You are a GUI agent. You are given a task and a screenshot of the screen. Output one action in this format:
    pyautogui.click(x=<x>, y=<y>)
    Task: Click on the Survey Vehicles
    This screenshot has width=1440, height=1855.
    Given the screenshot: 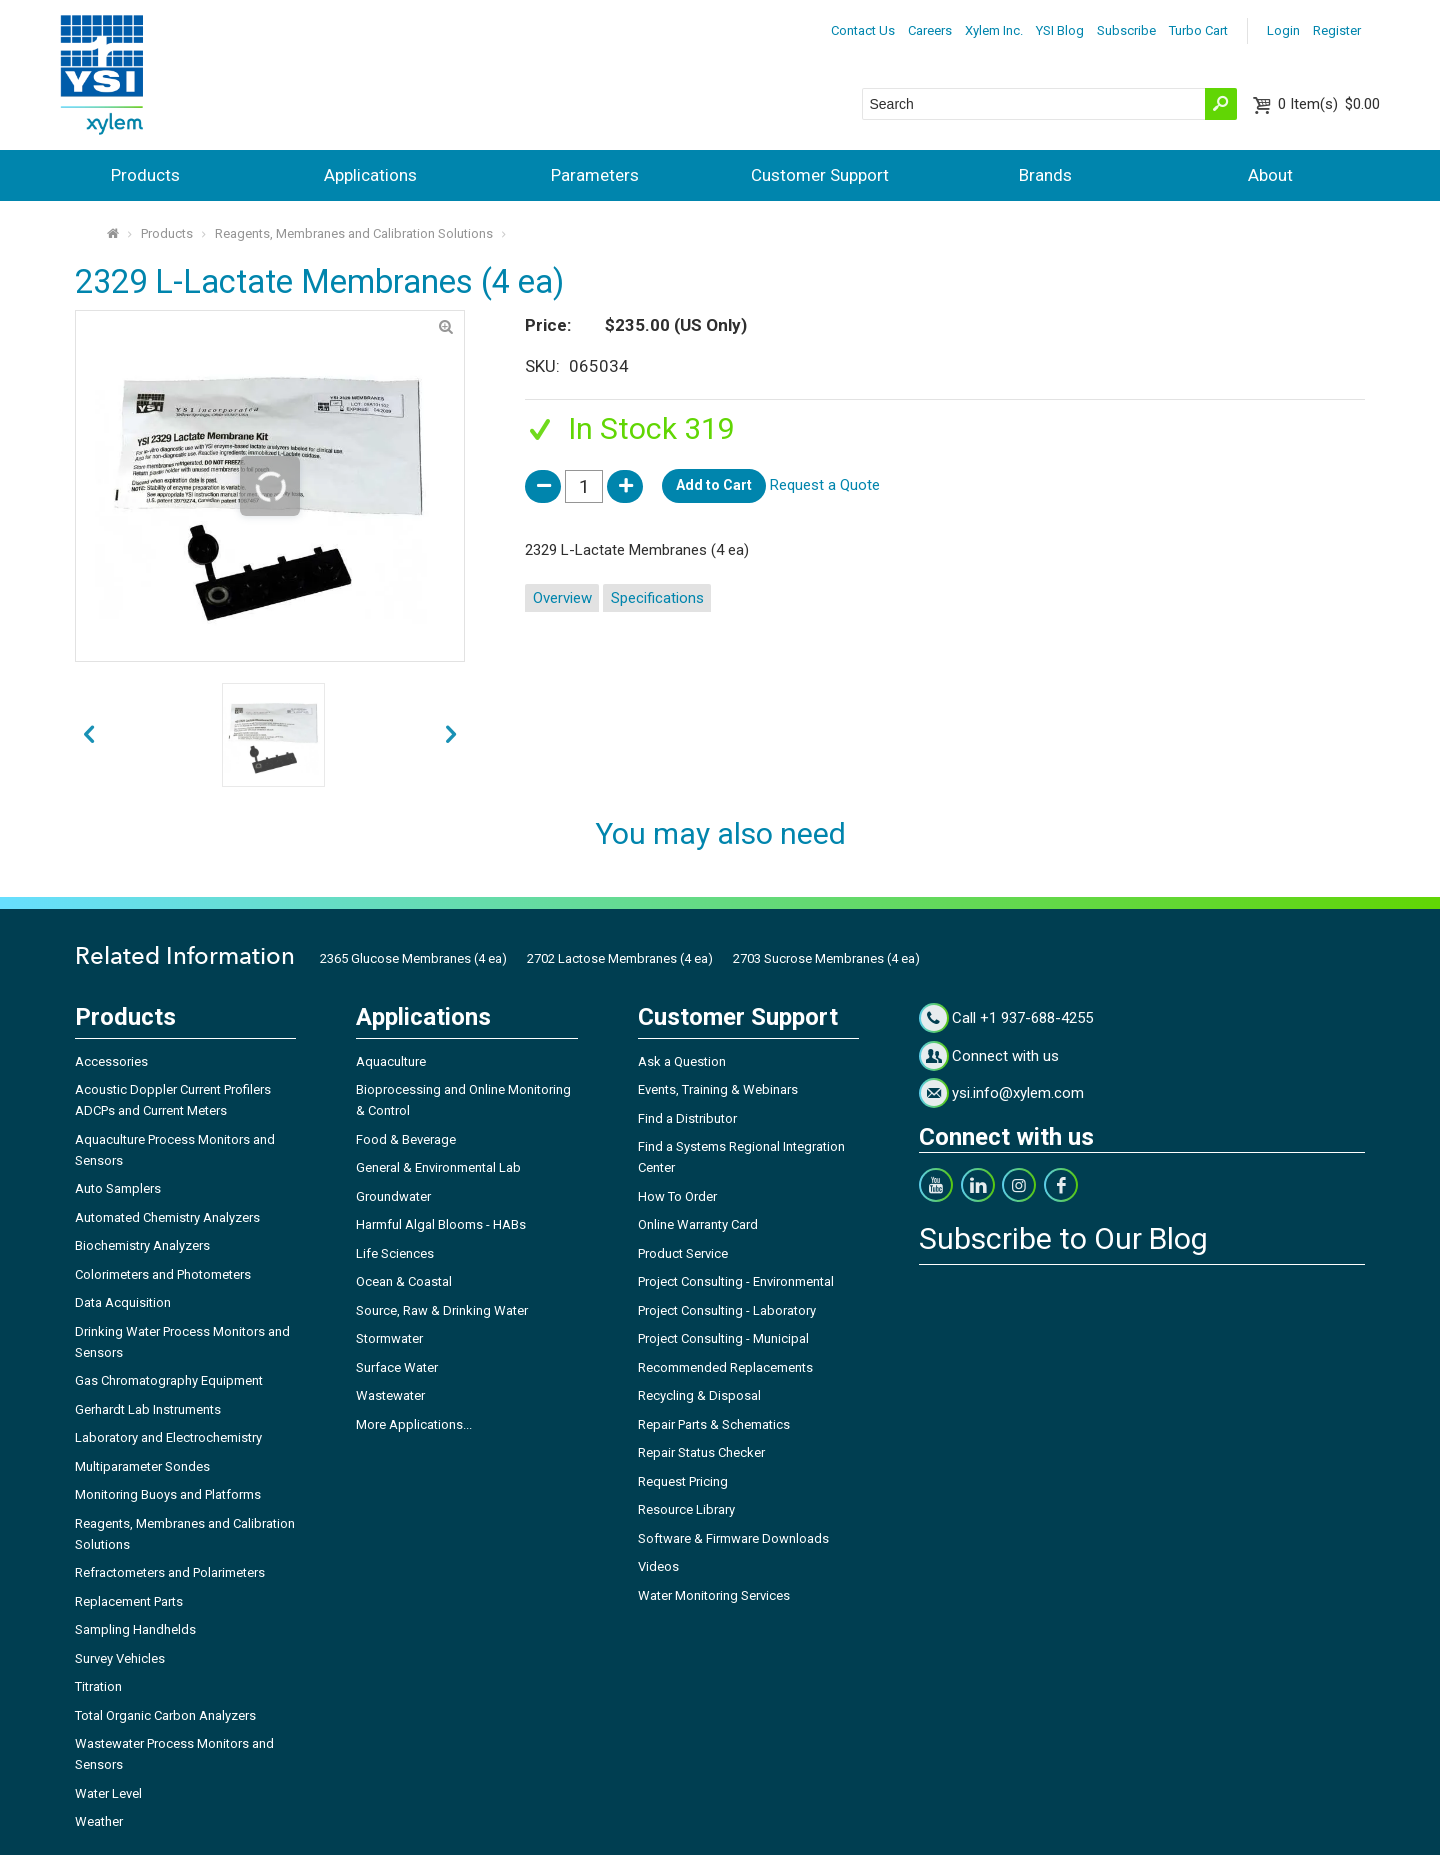 What is the action you would take?
    pyautogui.click(x=120, y=1658)
    